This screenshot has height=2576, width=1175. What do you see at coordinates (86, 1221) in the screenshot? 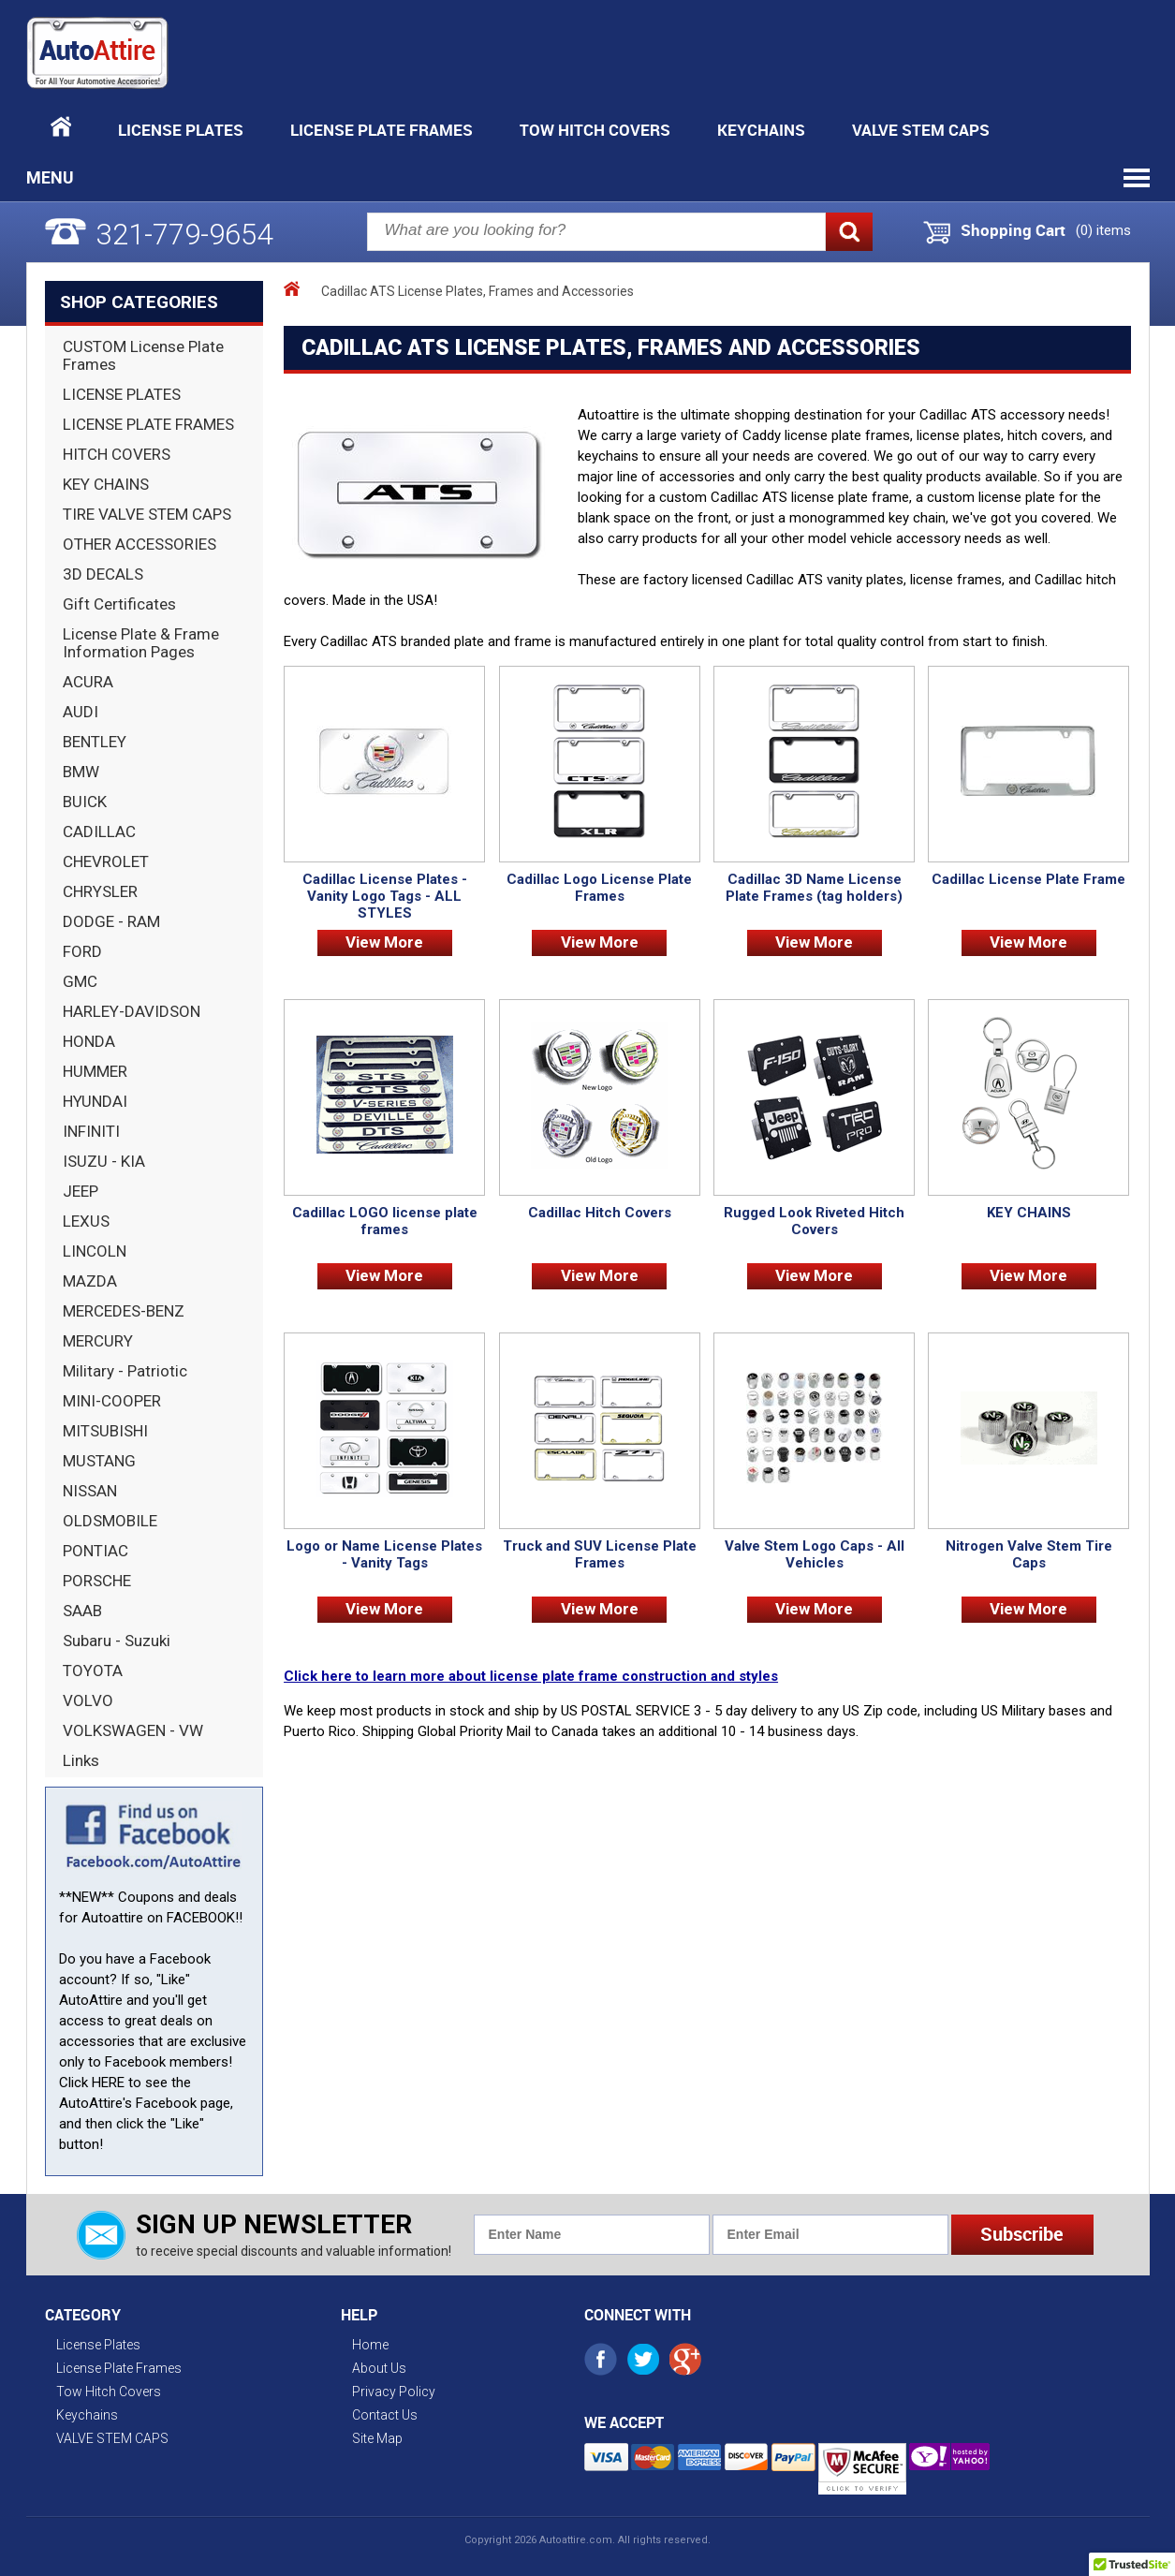
I see `LEXUS` at bounding box center [86, 1221].